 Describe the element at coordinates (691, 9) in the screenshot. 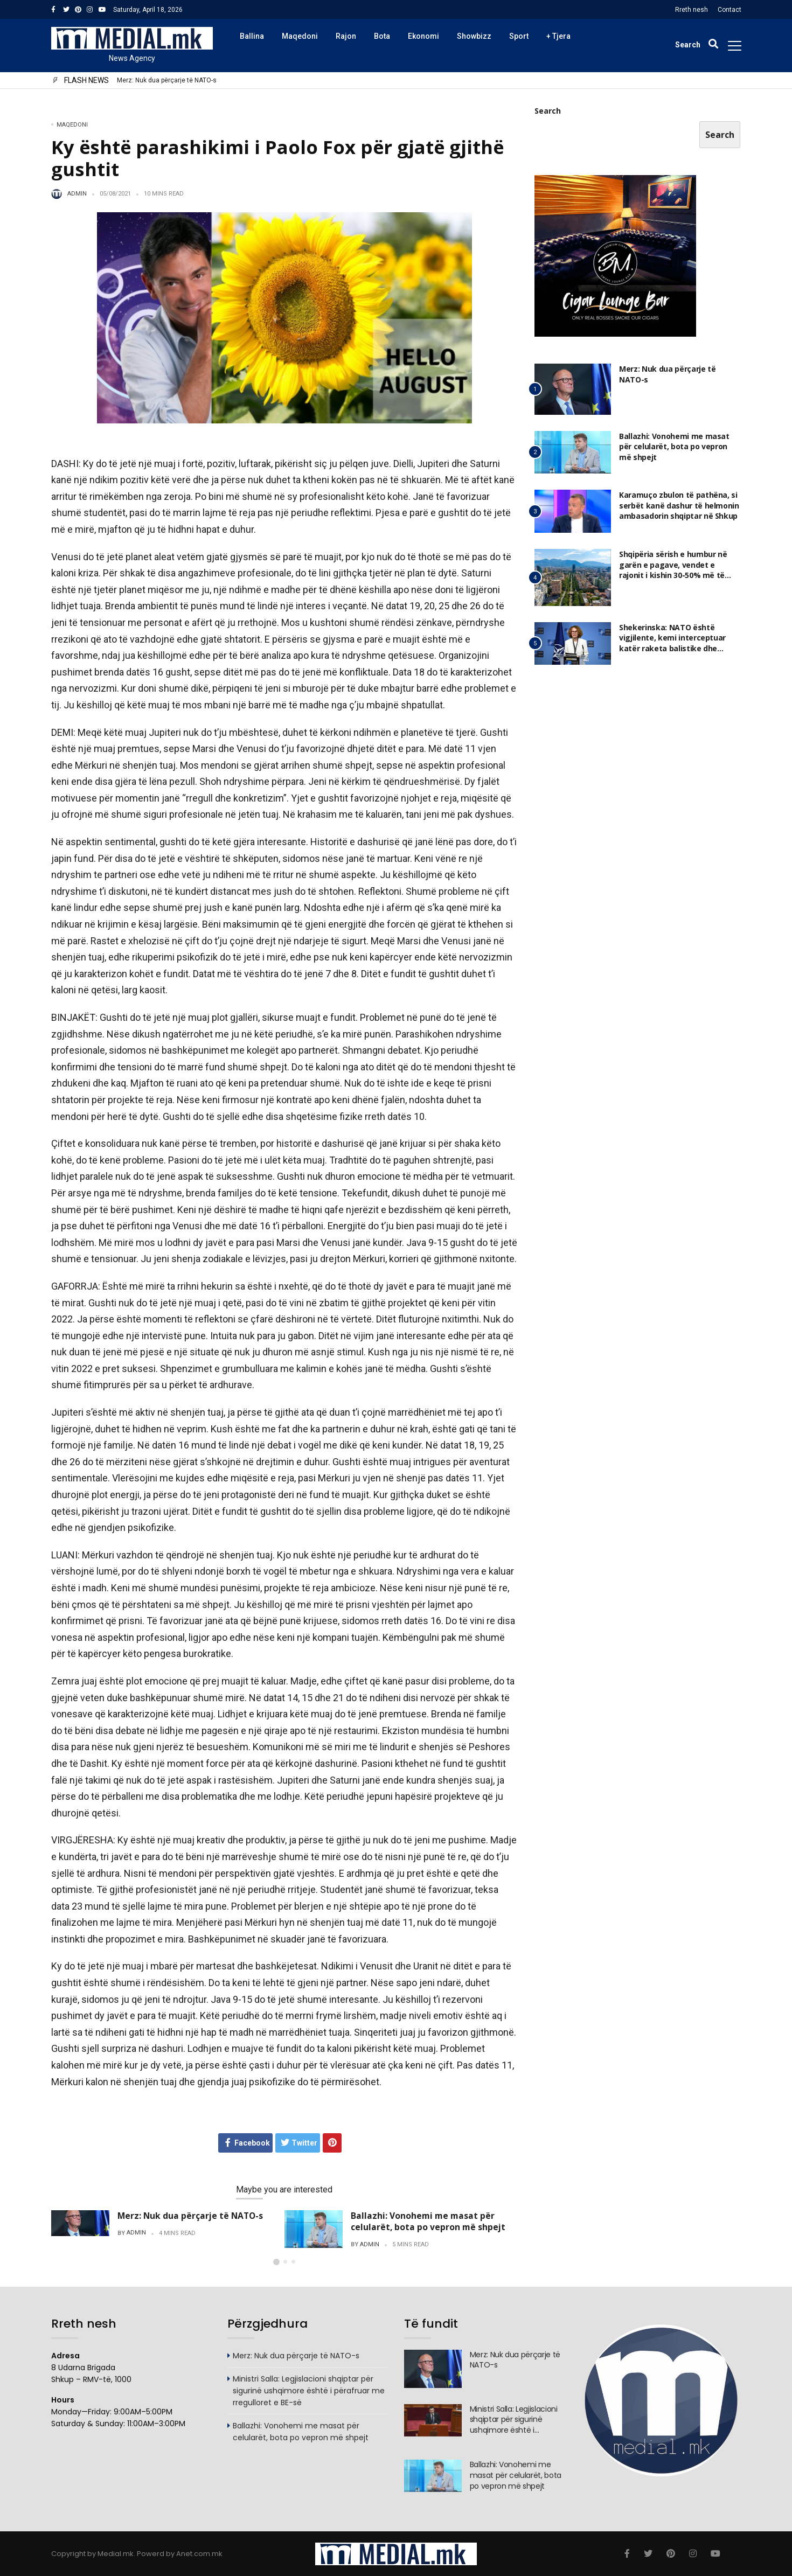

I see `Rreth nesh` at that location.